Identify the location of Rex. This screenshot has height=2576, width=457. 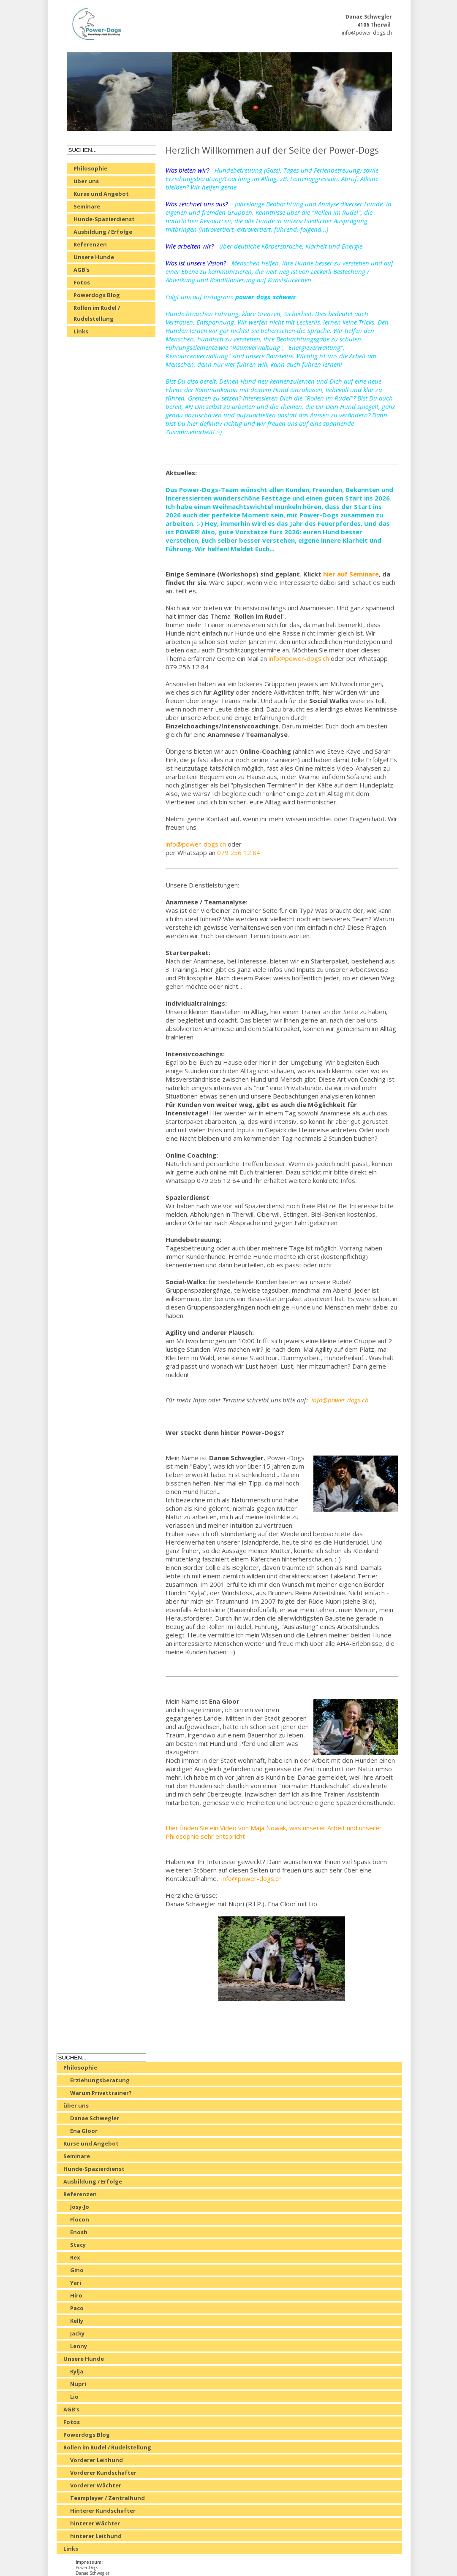
(75, 2257).